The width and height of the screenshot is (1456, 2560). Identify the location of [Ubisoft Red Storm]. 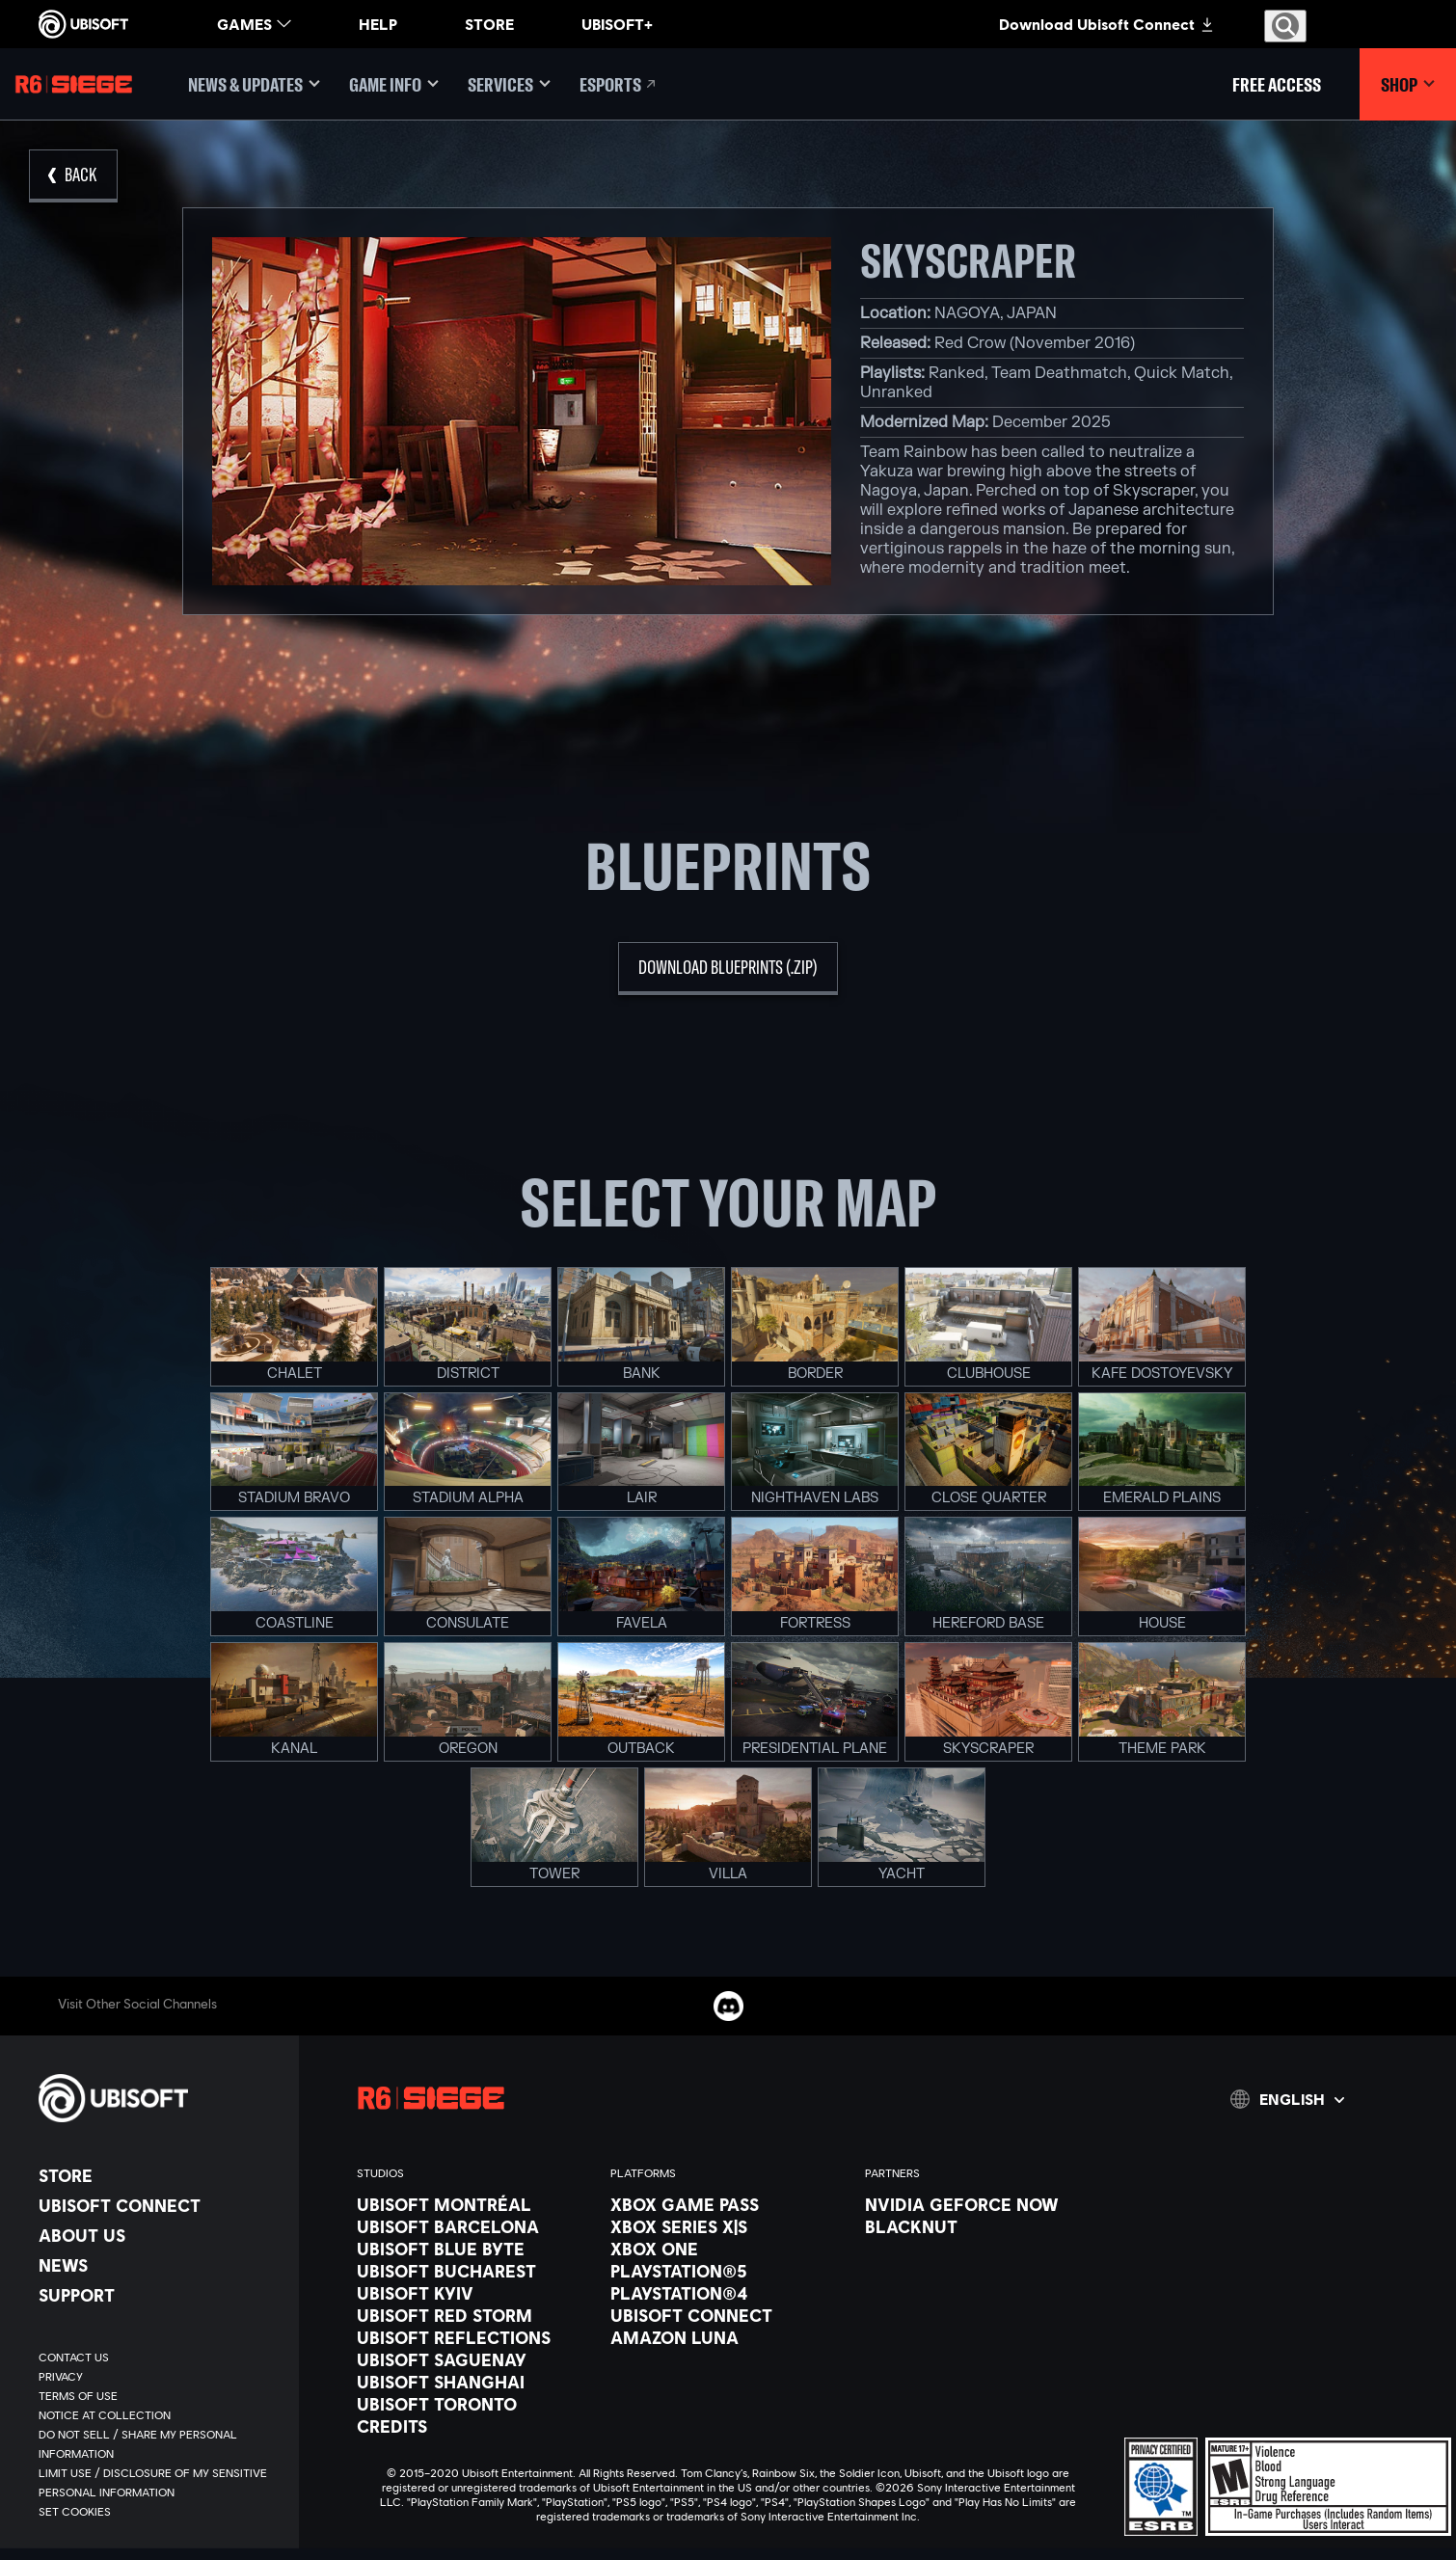
(474, 2315).